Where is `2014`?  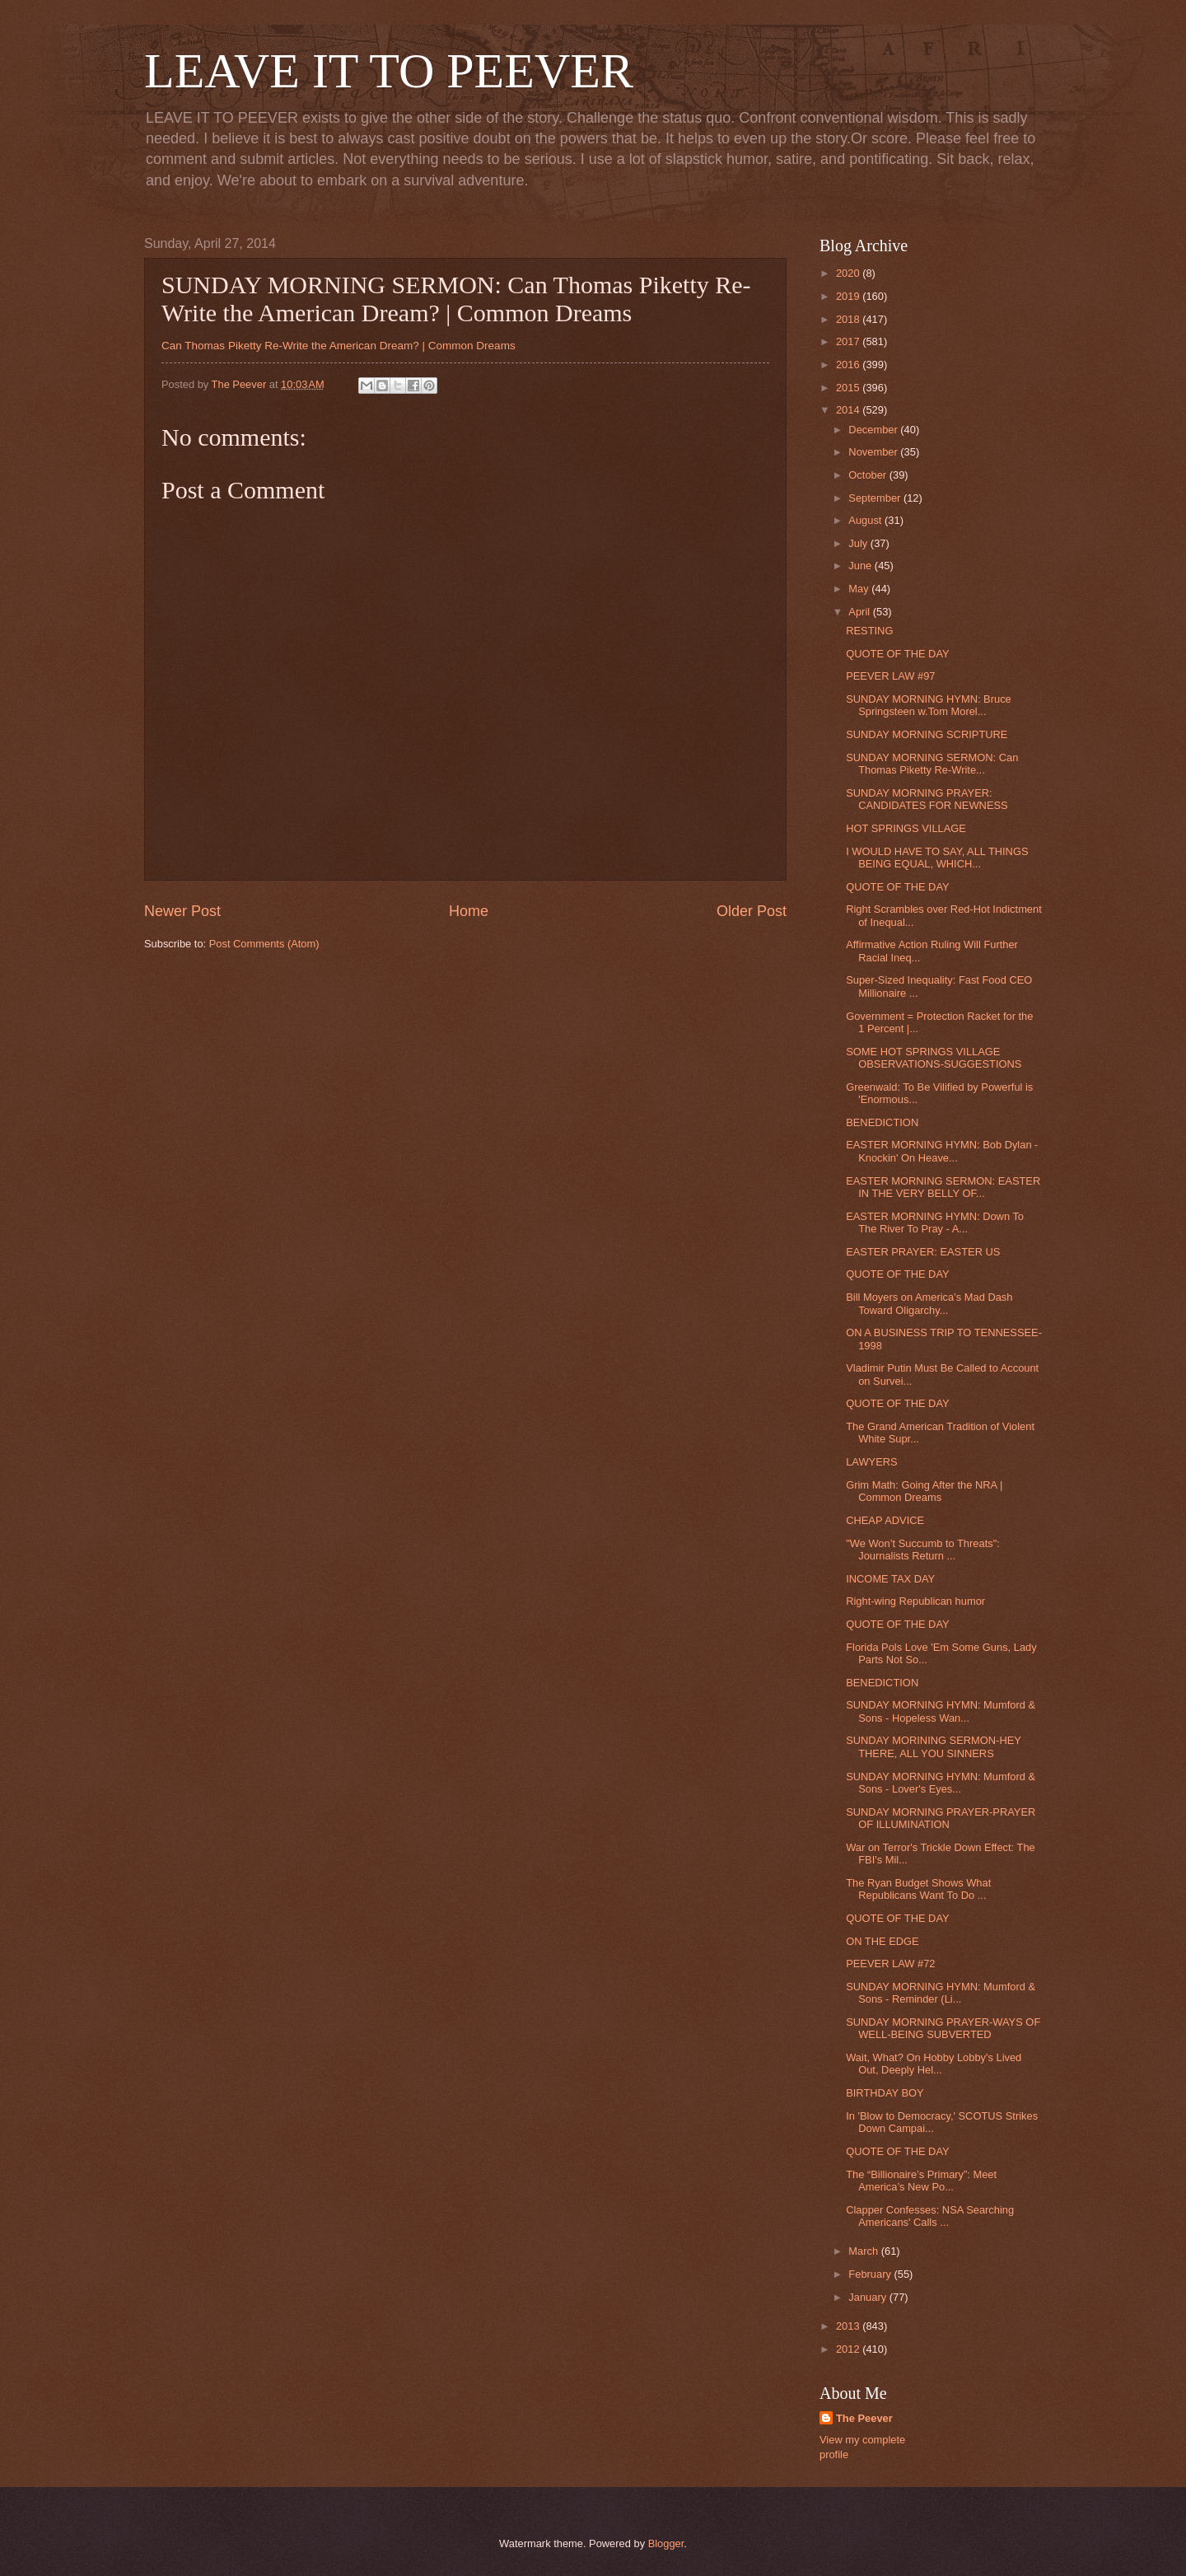
2014 is located at coordinates (849, 410).